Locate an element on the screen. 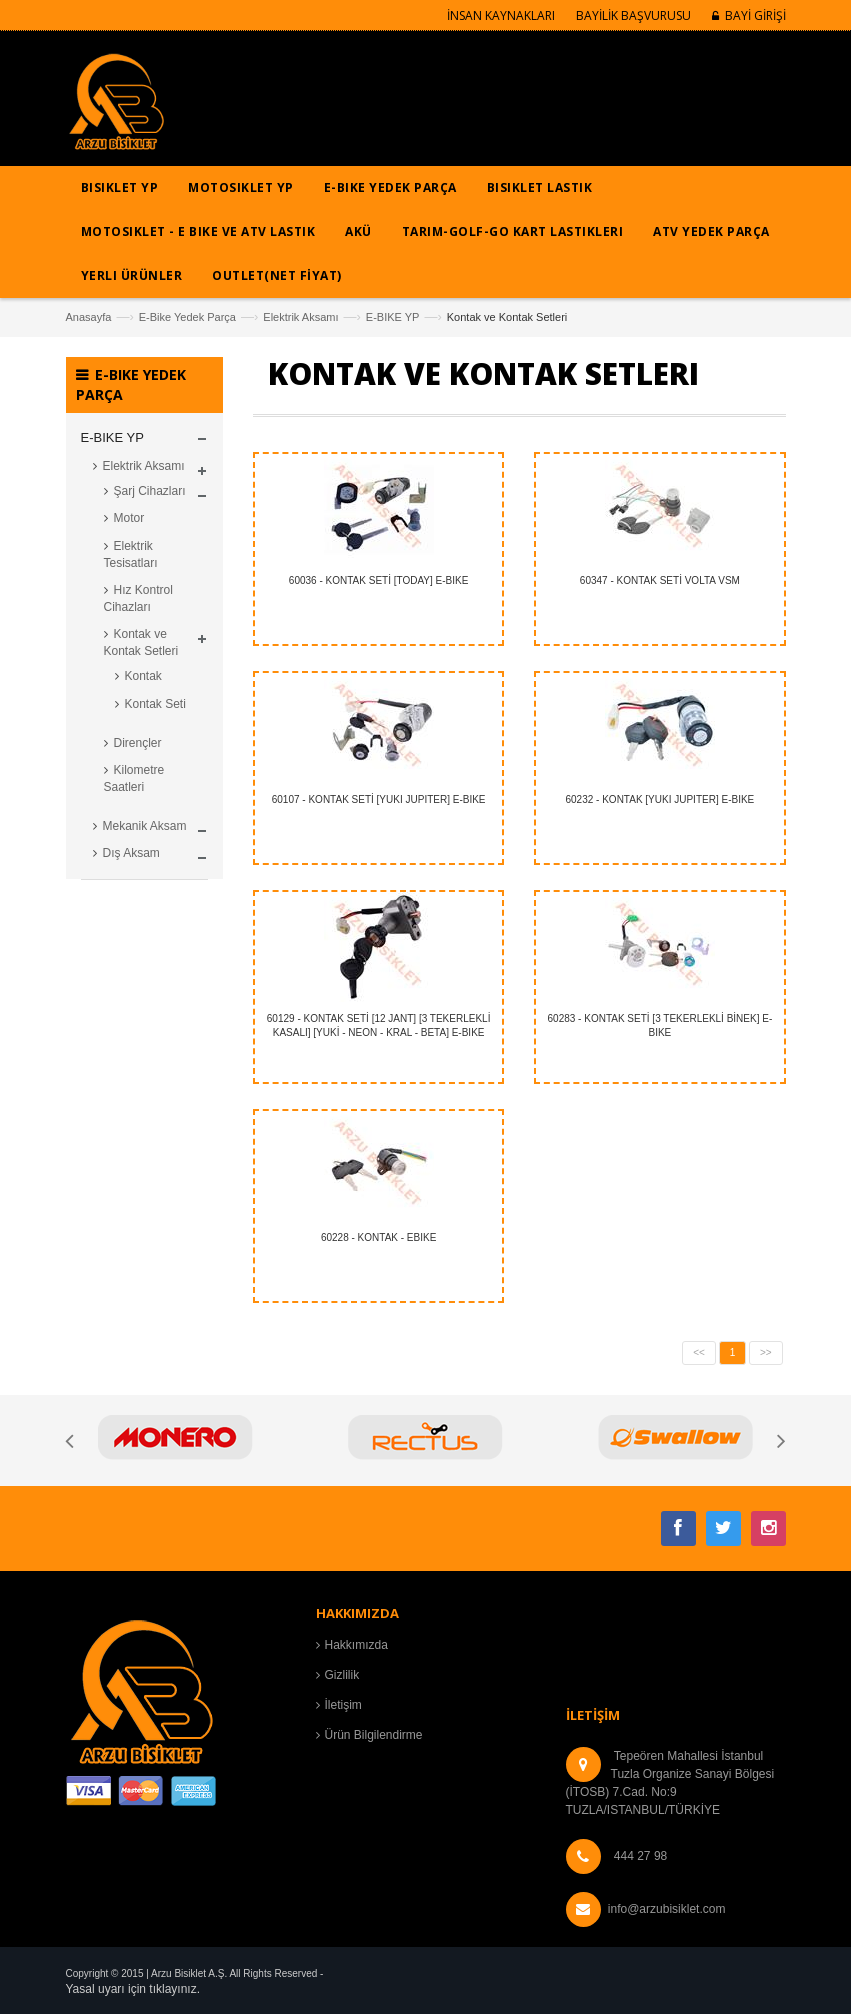 This screenshot has height=2014, width=851. Kontak ve Kontak Setleri is located at coordinates (141, 642).